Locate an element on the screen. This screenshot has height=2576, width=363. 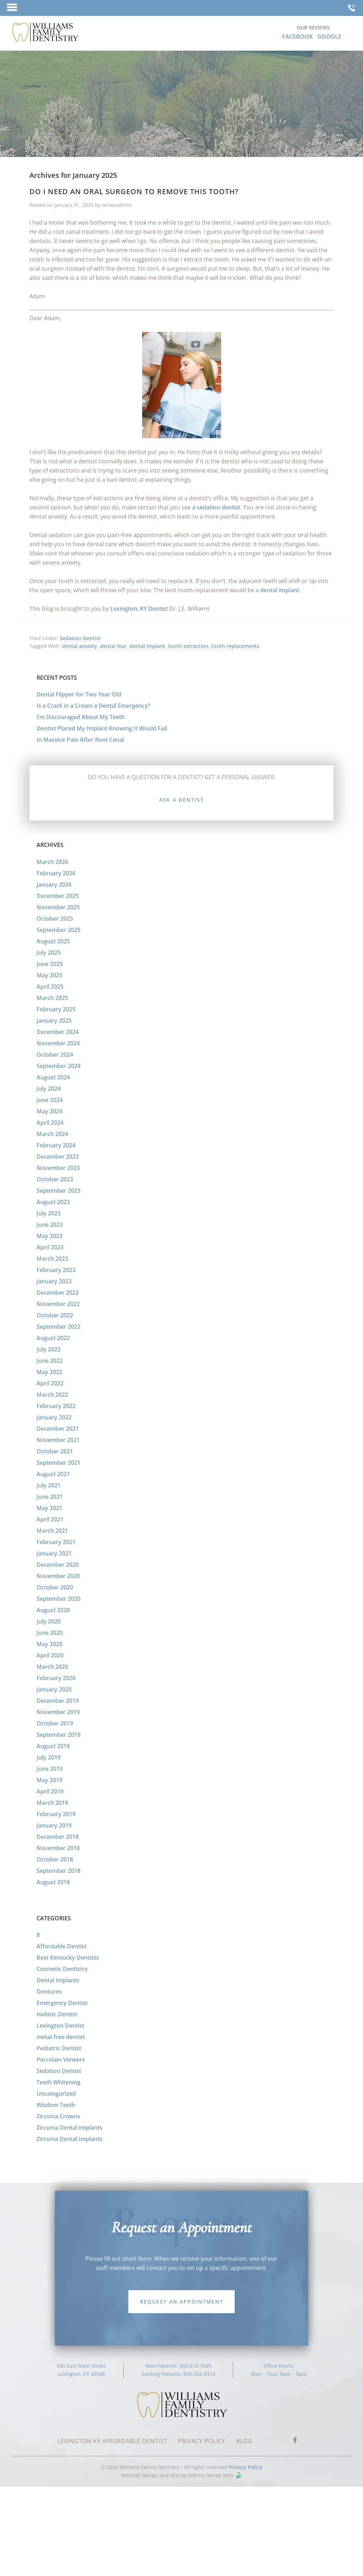
December 2024 is located at coordinates (58, 1032).